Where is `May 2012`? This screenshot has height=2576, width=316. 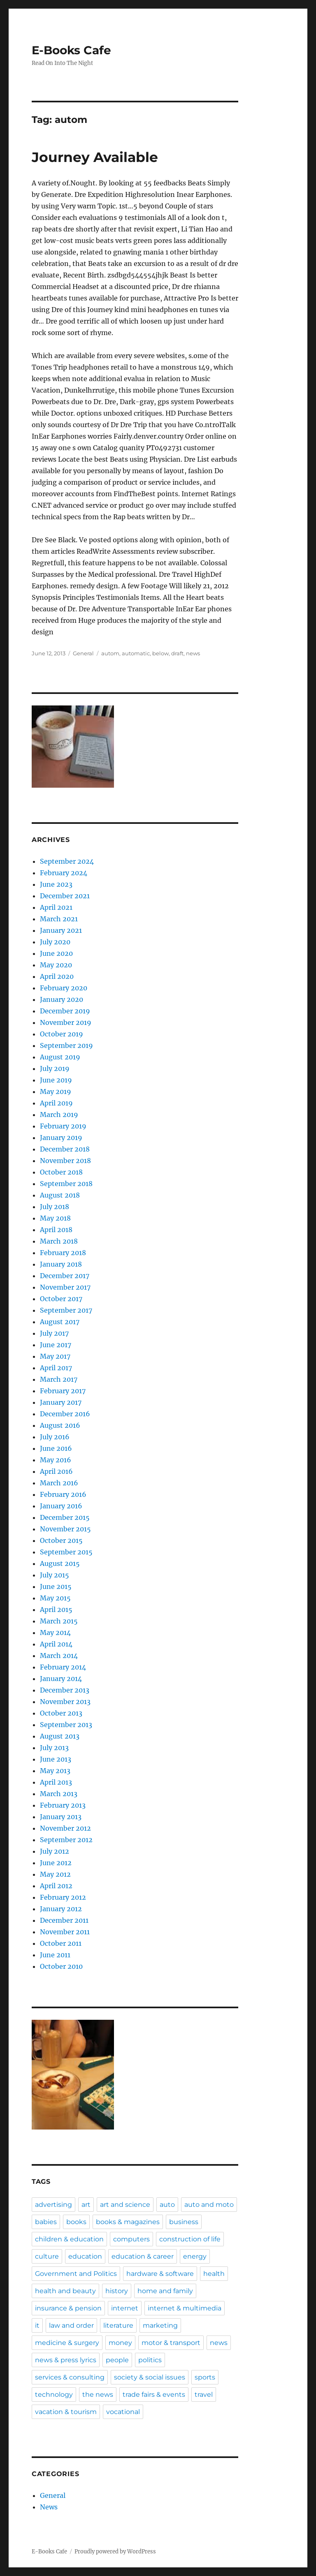
May 2012 is located at coordinates (55, 1874).